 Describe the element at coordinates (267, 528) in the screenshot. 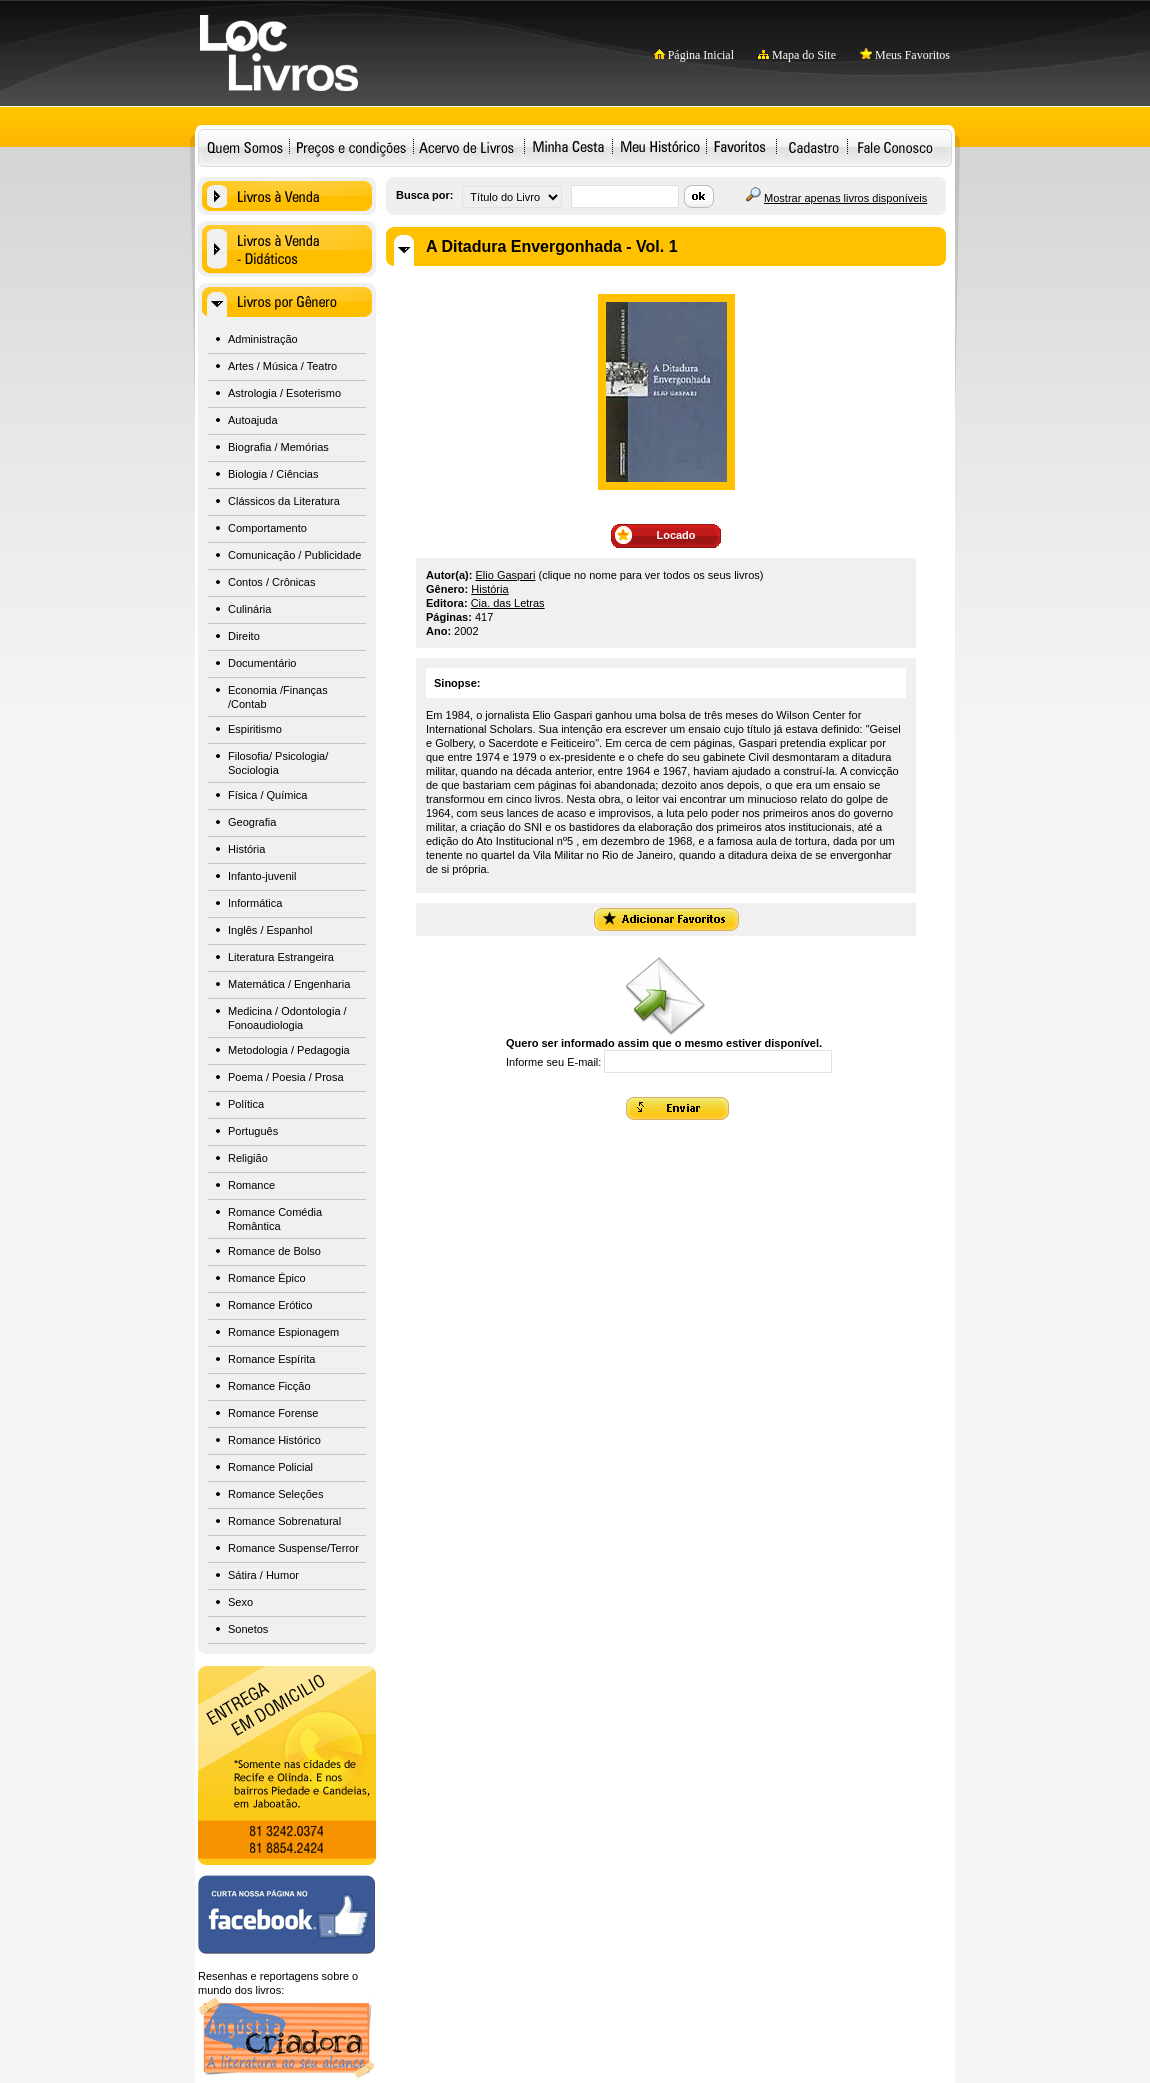

I see `Comportamento` at that location.